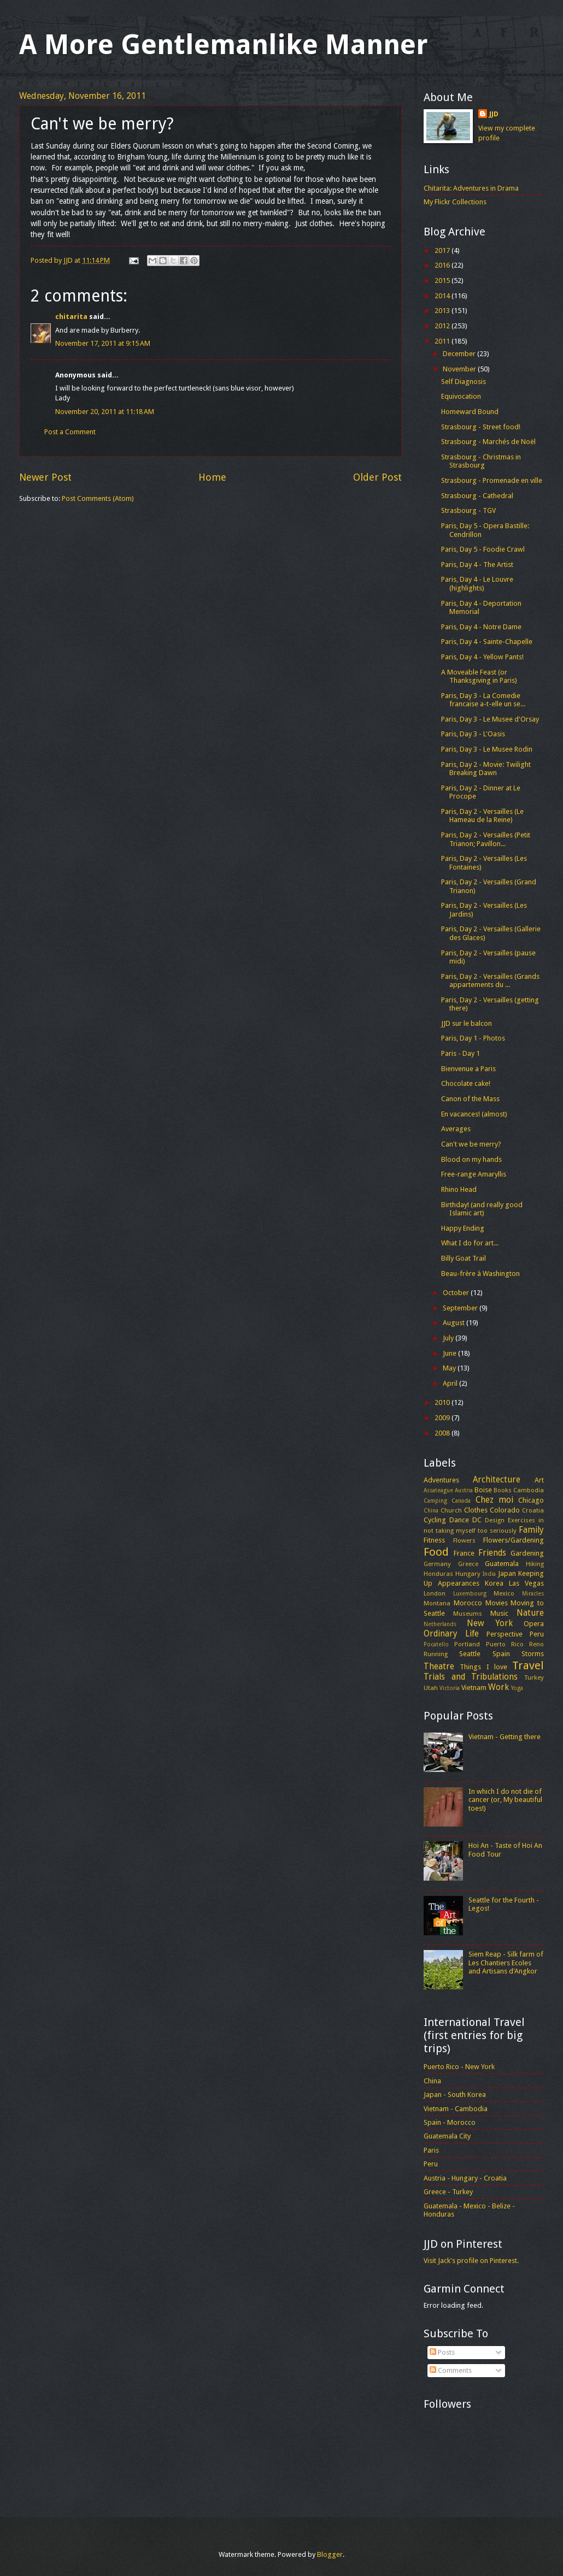  Describe the element at coordinates (435, 1500) in the screenshot. I see `Camping` at that location.